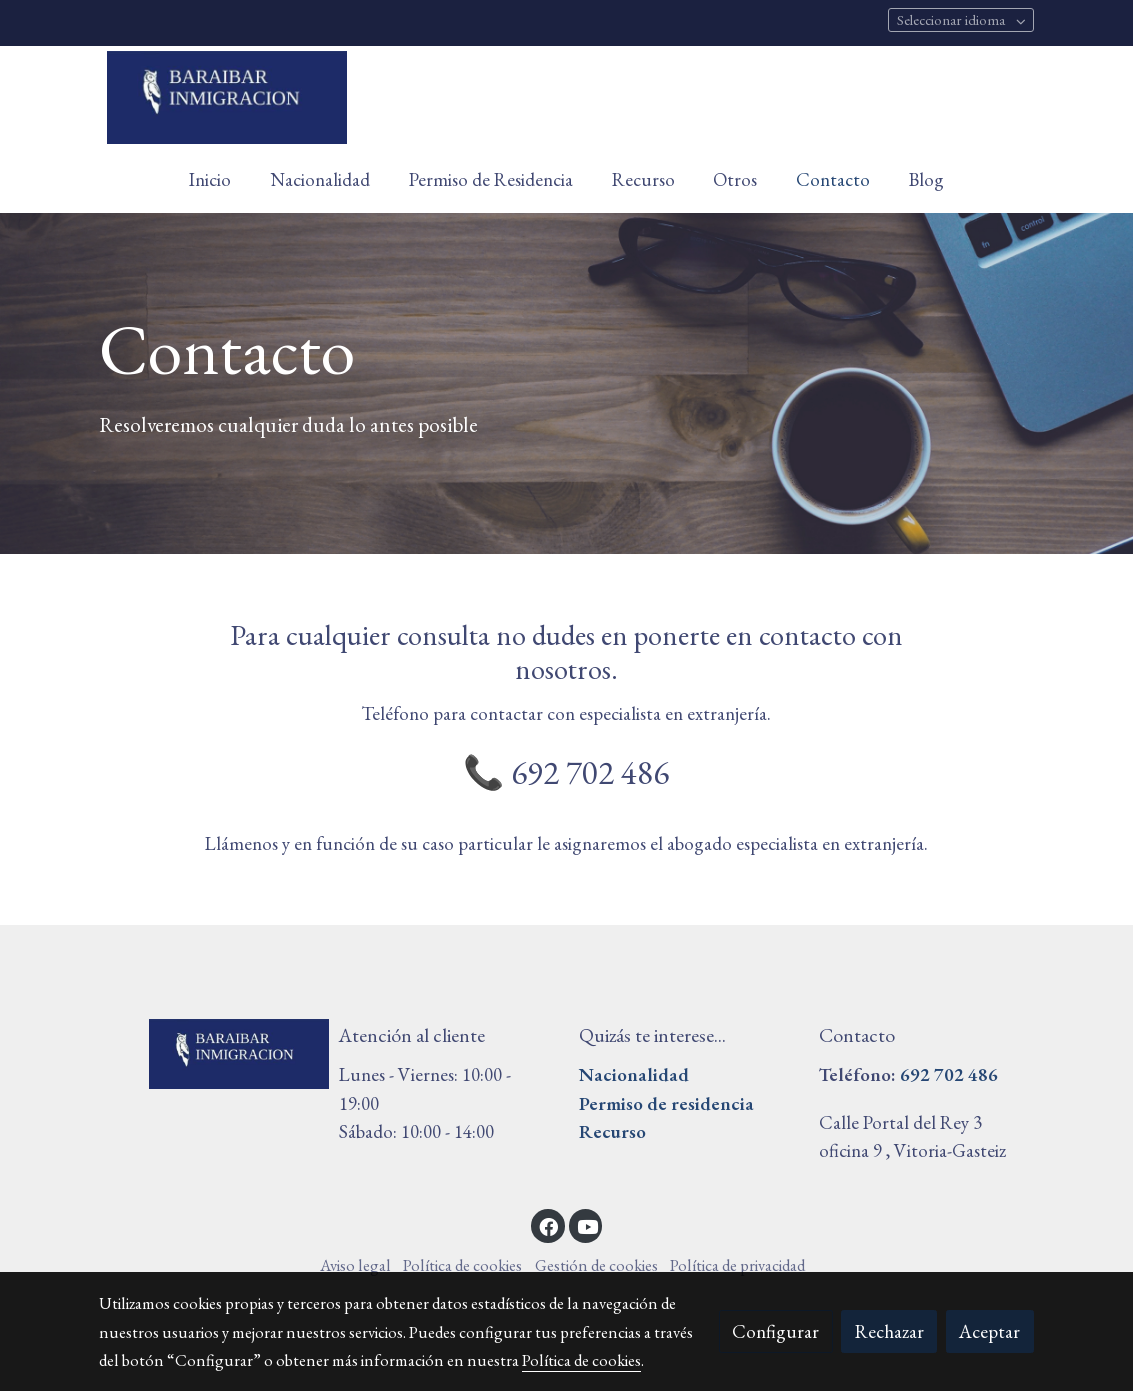 The image size is (1133, 1391). What do you see at coordinates (588, 1225) in the screenshot?
I see `[link youtube]` at bounding box center [588, 1225].